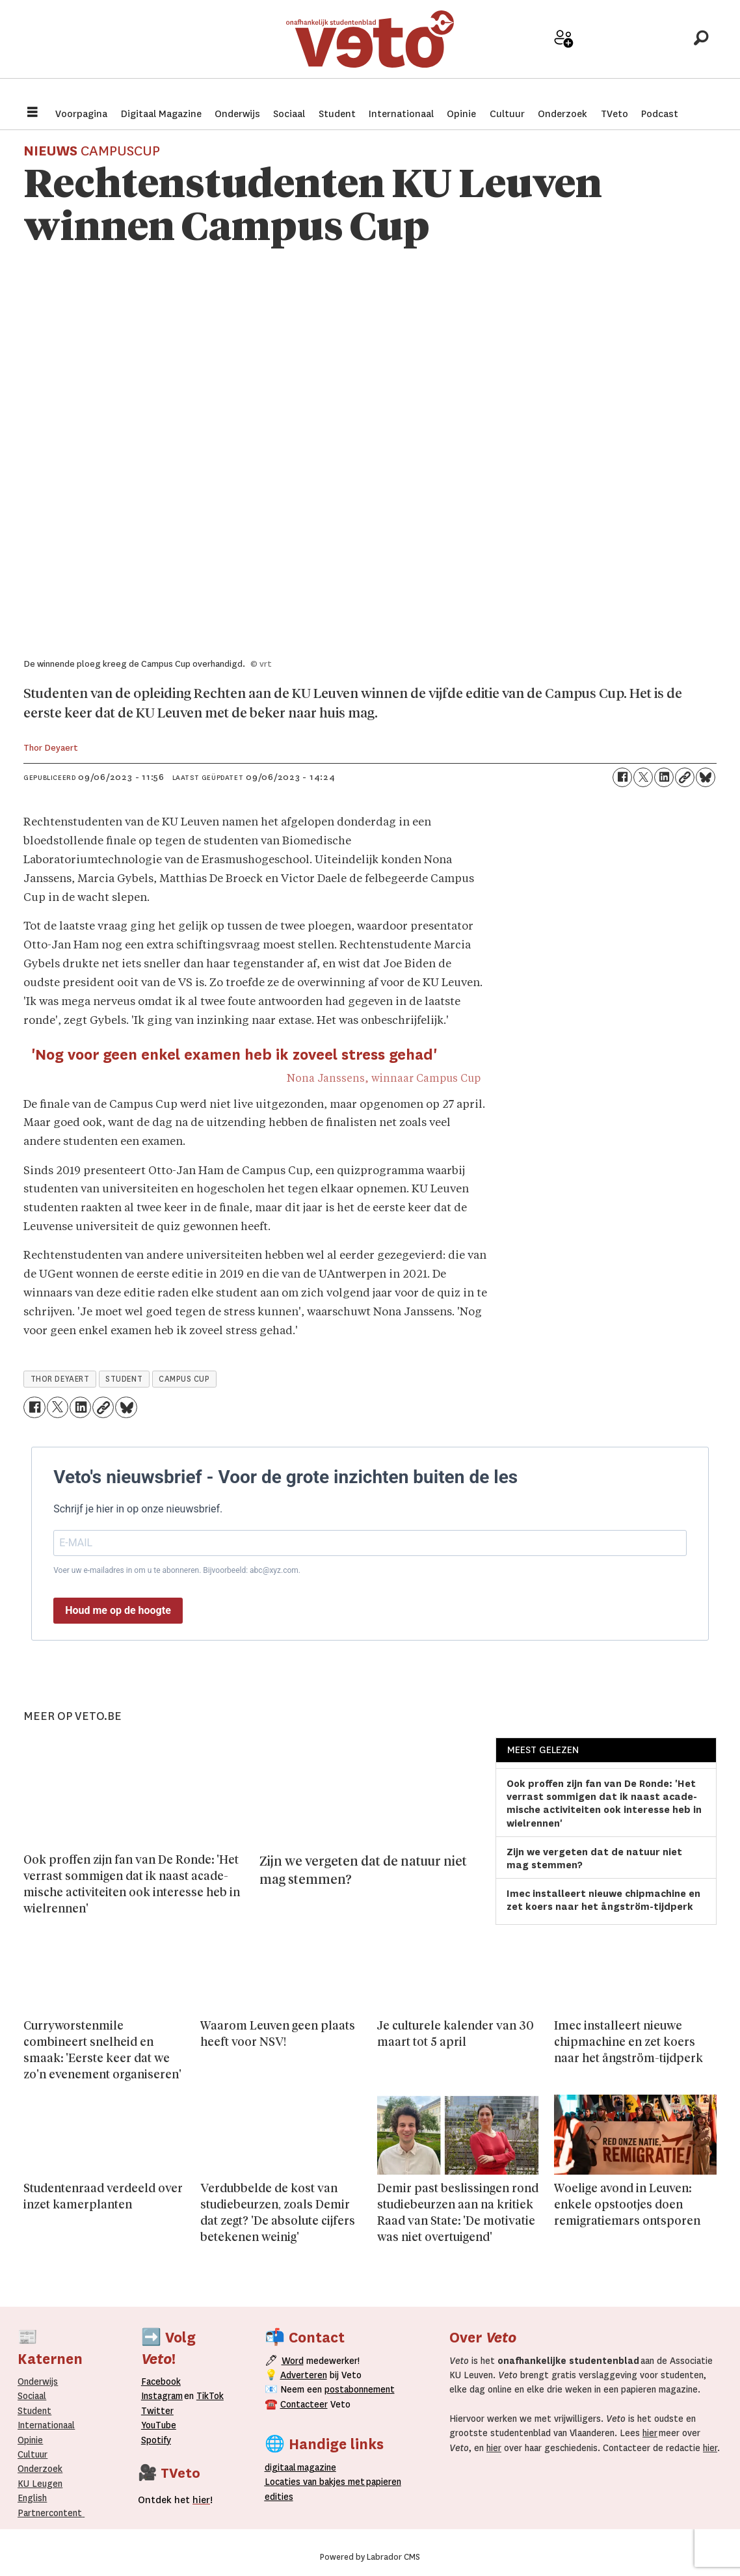 This screenshot has height=2576, width=740. Describe the element at coordinates (161, 2381) in the screenshot. I see `Facebook` at that location.